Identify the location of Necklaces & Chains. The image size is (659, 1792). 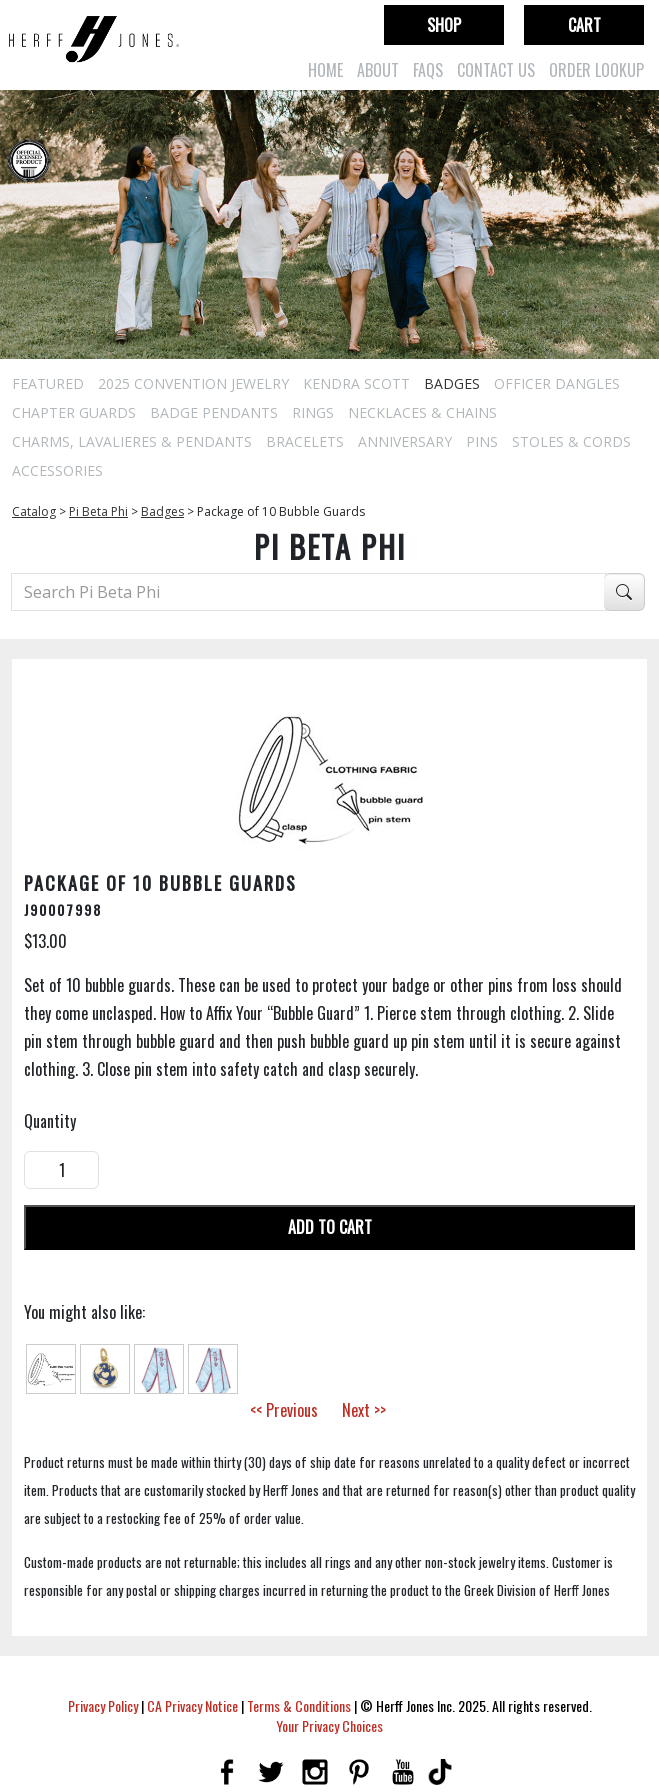
(422, 412).